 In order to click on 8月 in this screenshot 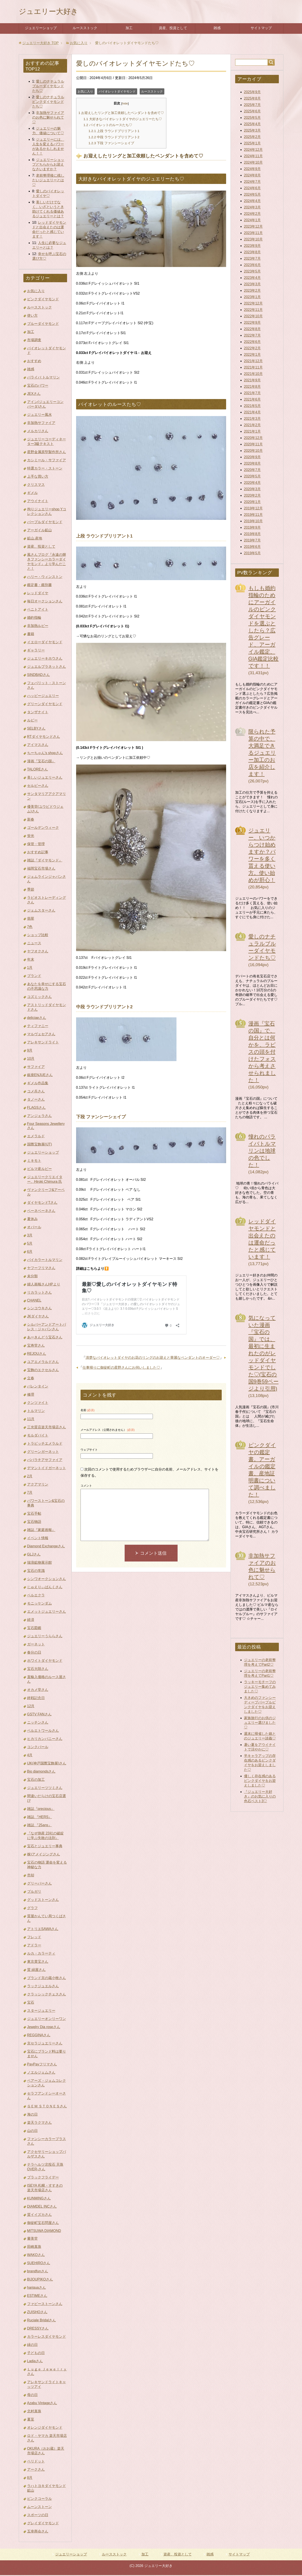, I will do `click(30, 2478)`.